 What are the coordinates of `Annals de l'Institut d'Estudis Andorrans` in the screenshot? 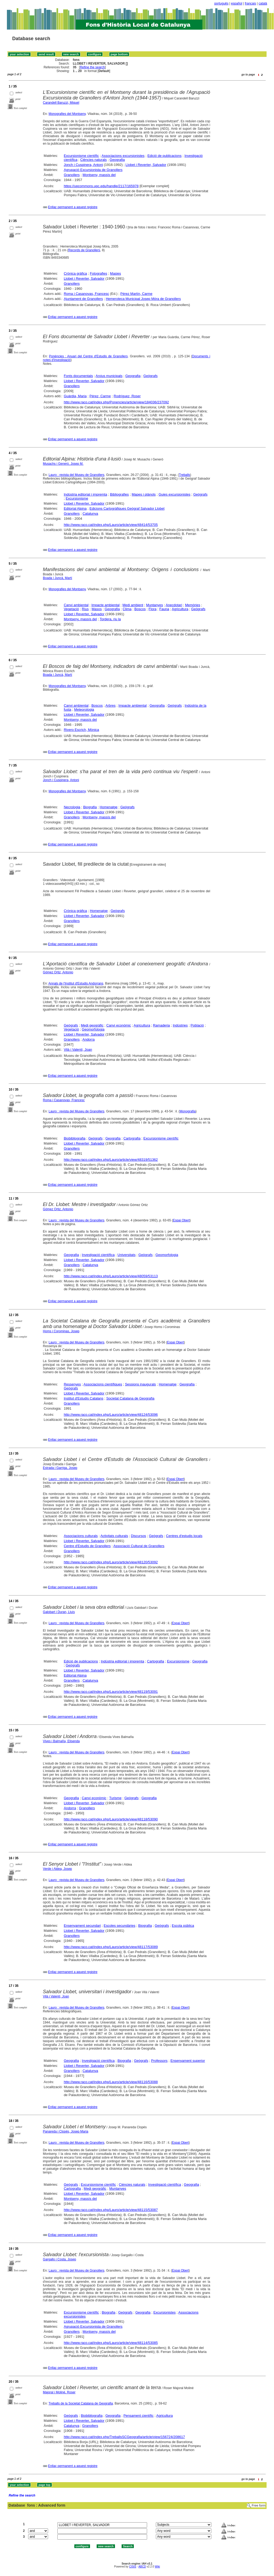 It's located at (75, 983).